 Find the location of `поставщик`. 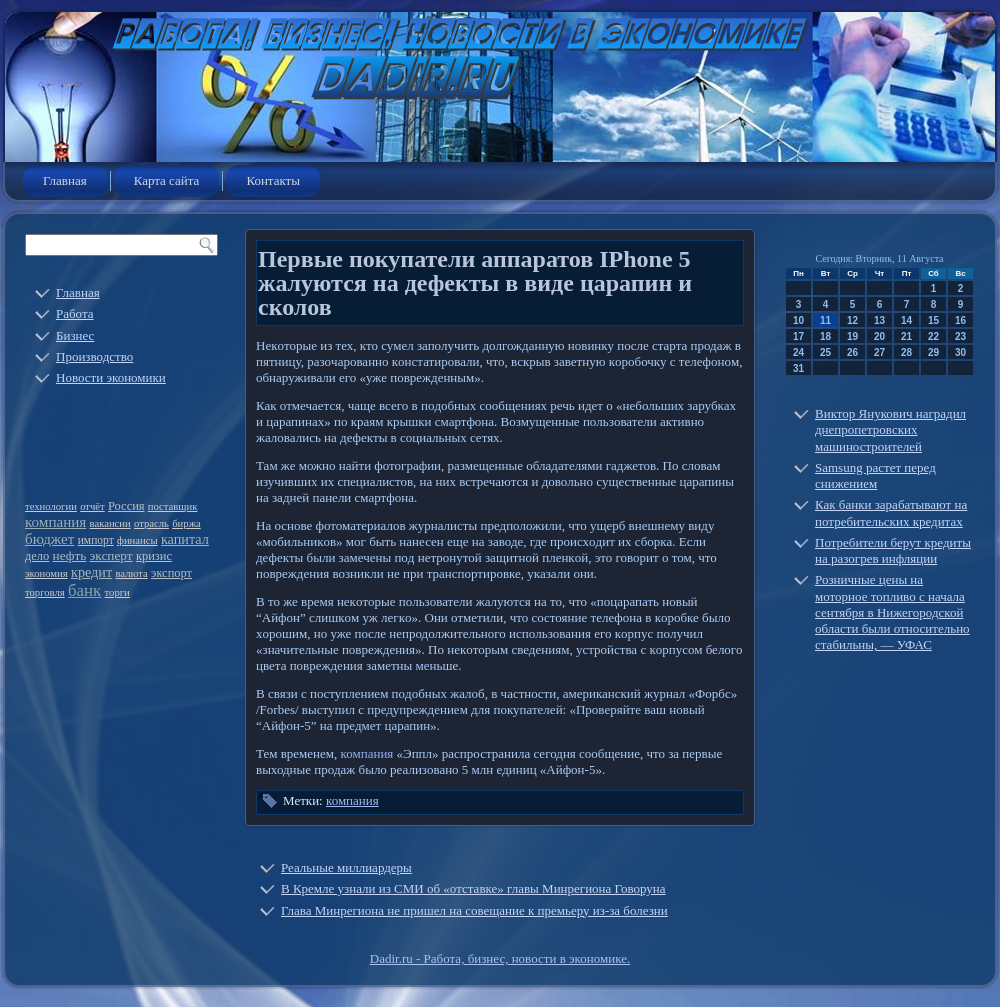

поставщик is located at coordinates (173, 506).